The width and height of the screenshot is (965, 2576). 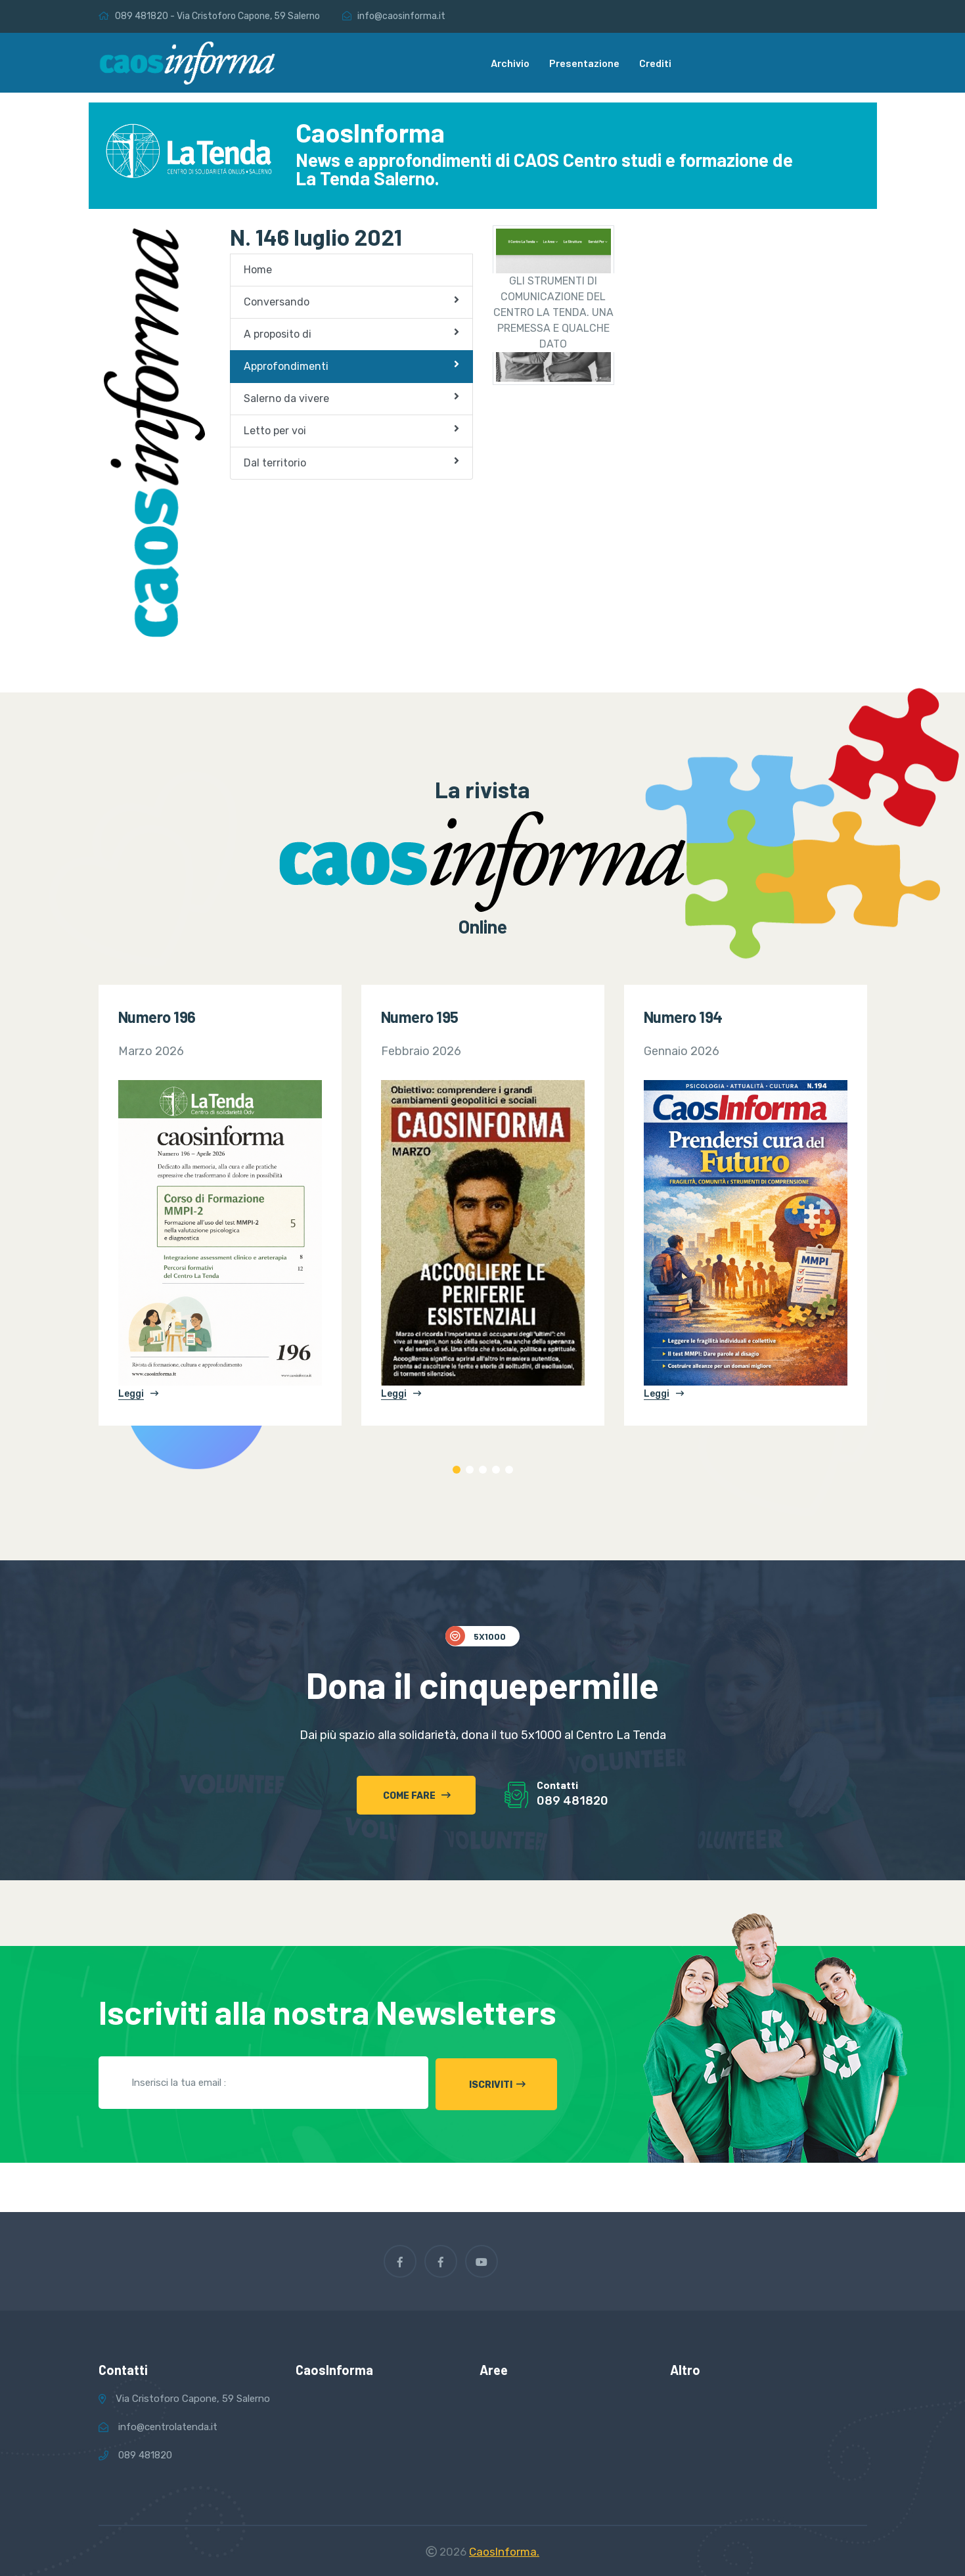 I want to click on Archivio, so click(x=510, y=62).